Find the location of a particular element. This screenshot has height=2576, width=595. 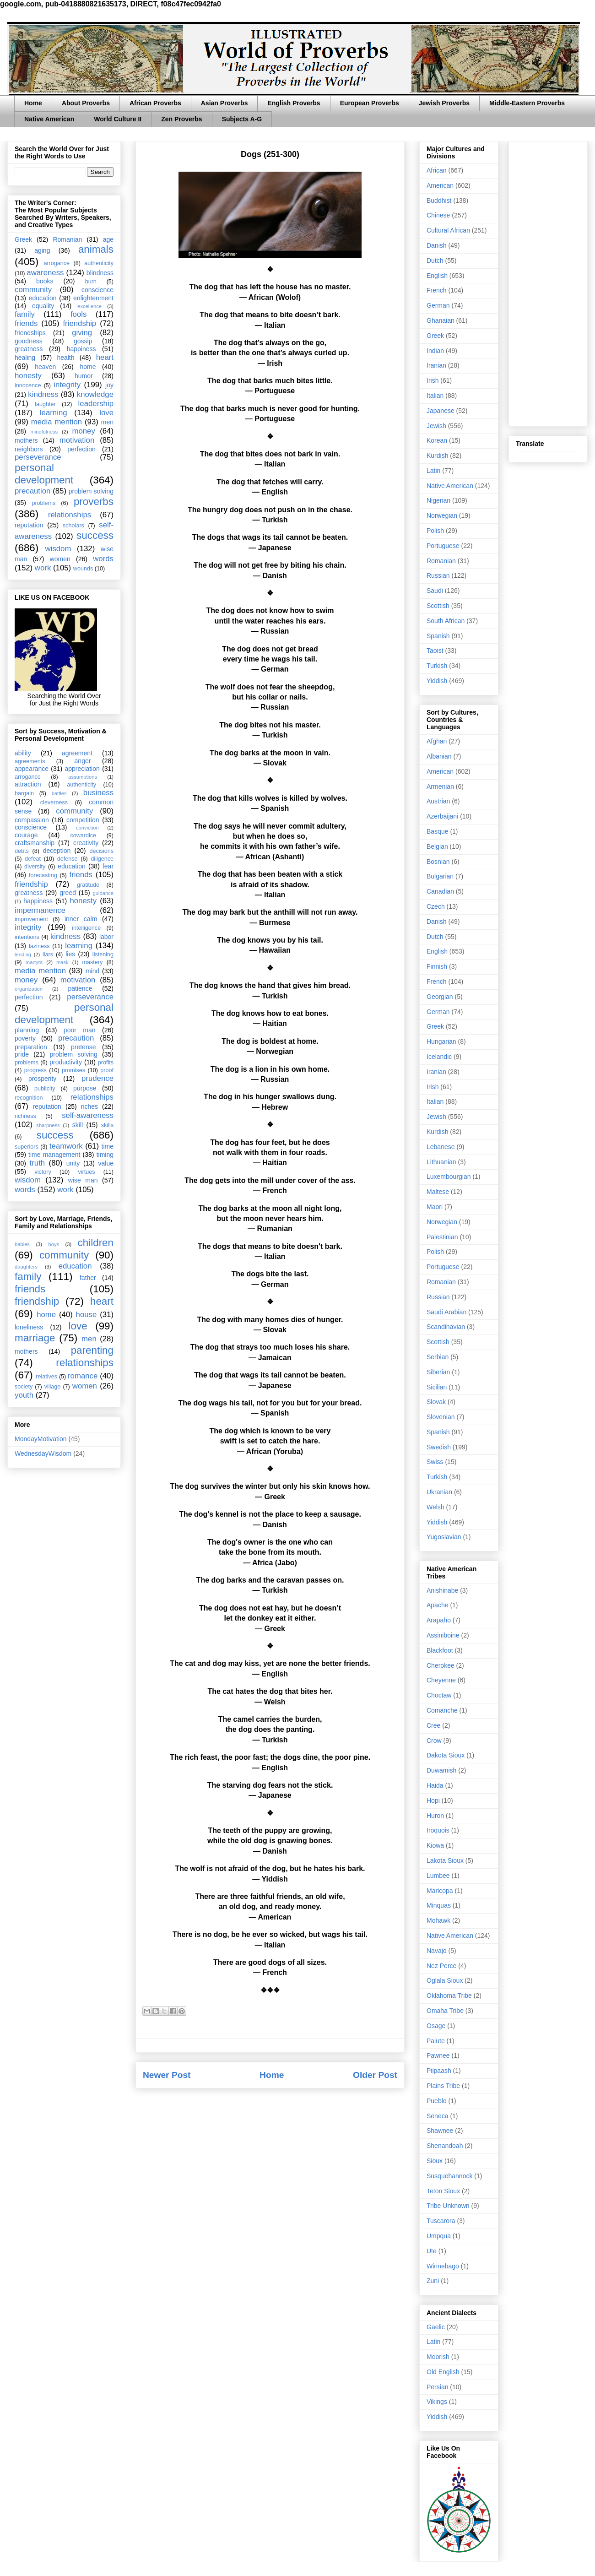

European Proverbs is located at coordinates (369, 103).